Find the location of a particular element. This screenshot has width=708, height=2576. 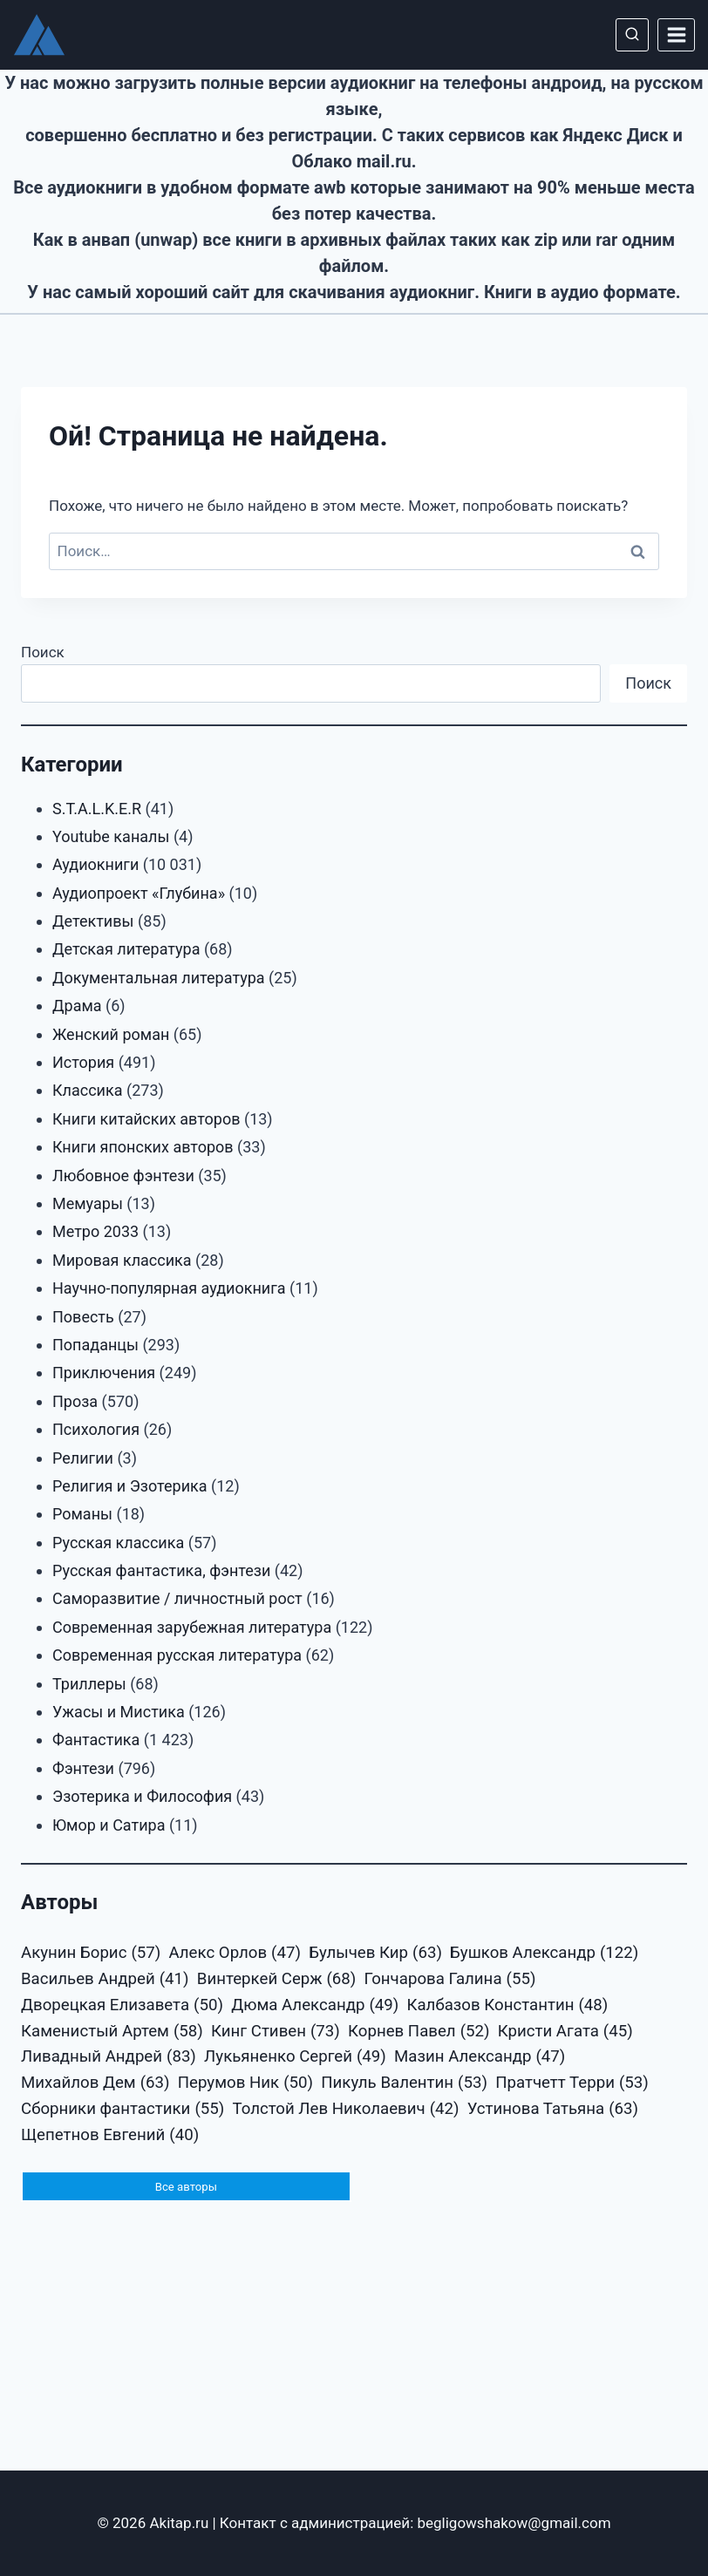

Документальная литература is located at coordinates (158, 978).